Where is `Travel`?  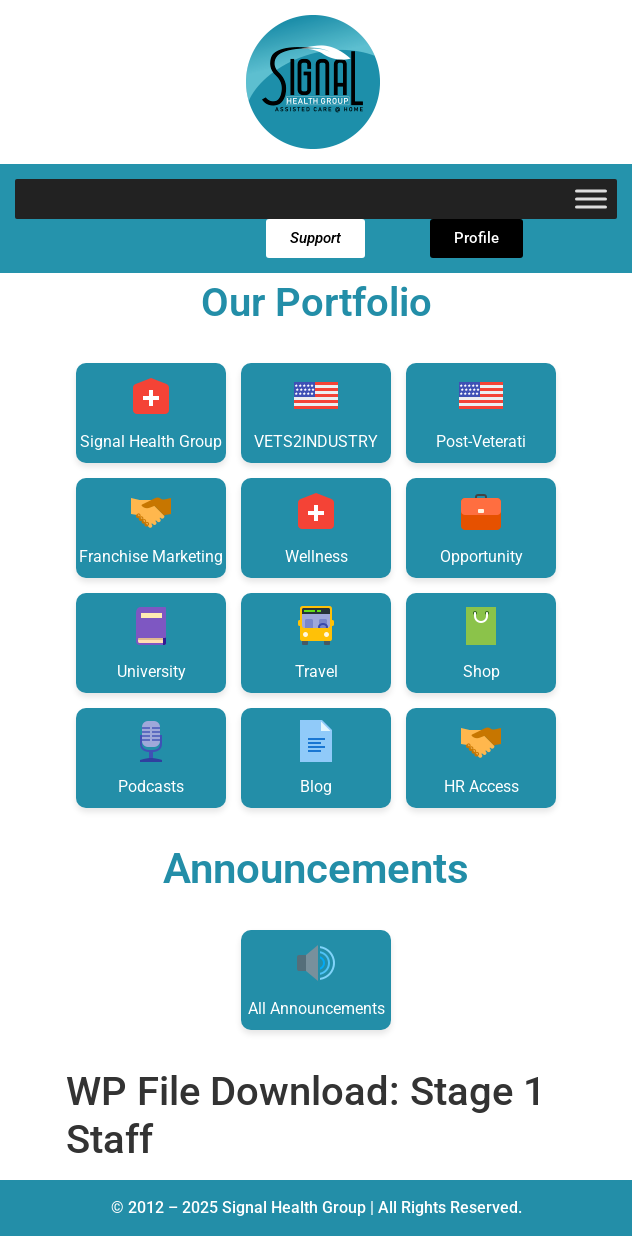
Travel is located at coordinates (316, 641).